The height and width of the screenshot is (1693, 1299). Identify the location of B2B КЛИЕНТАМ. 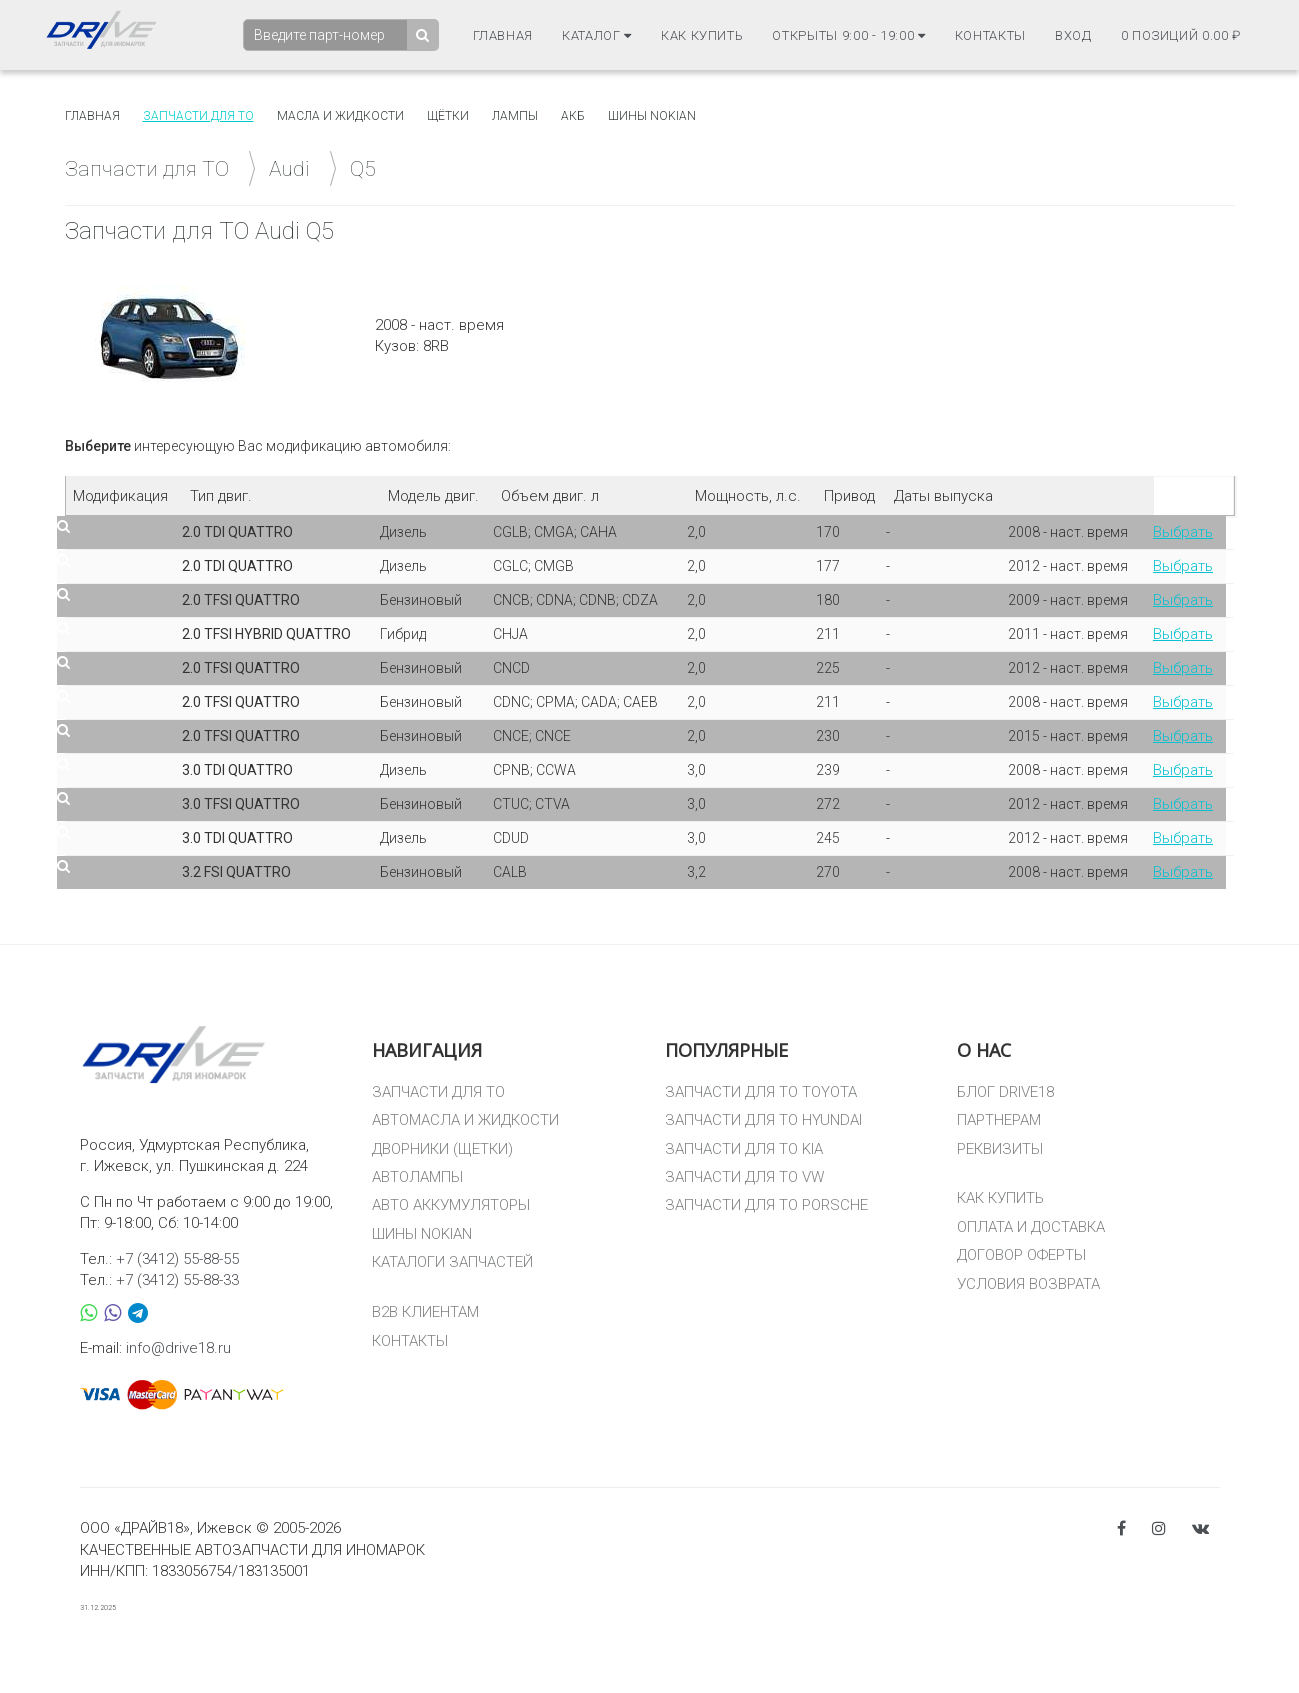
(425, 1312).